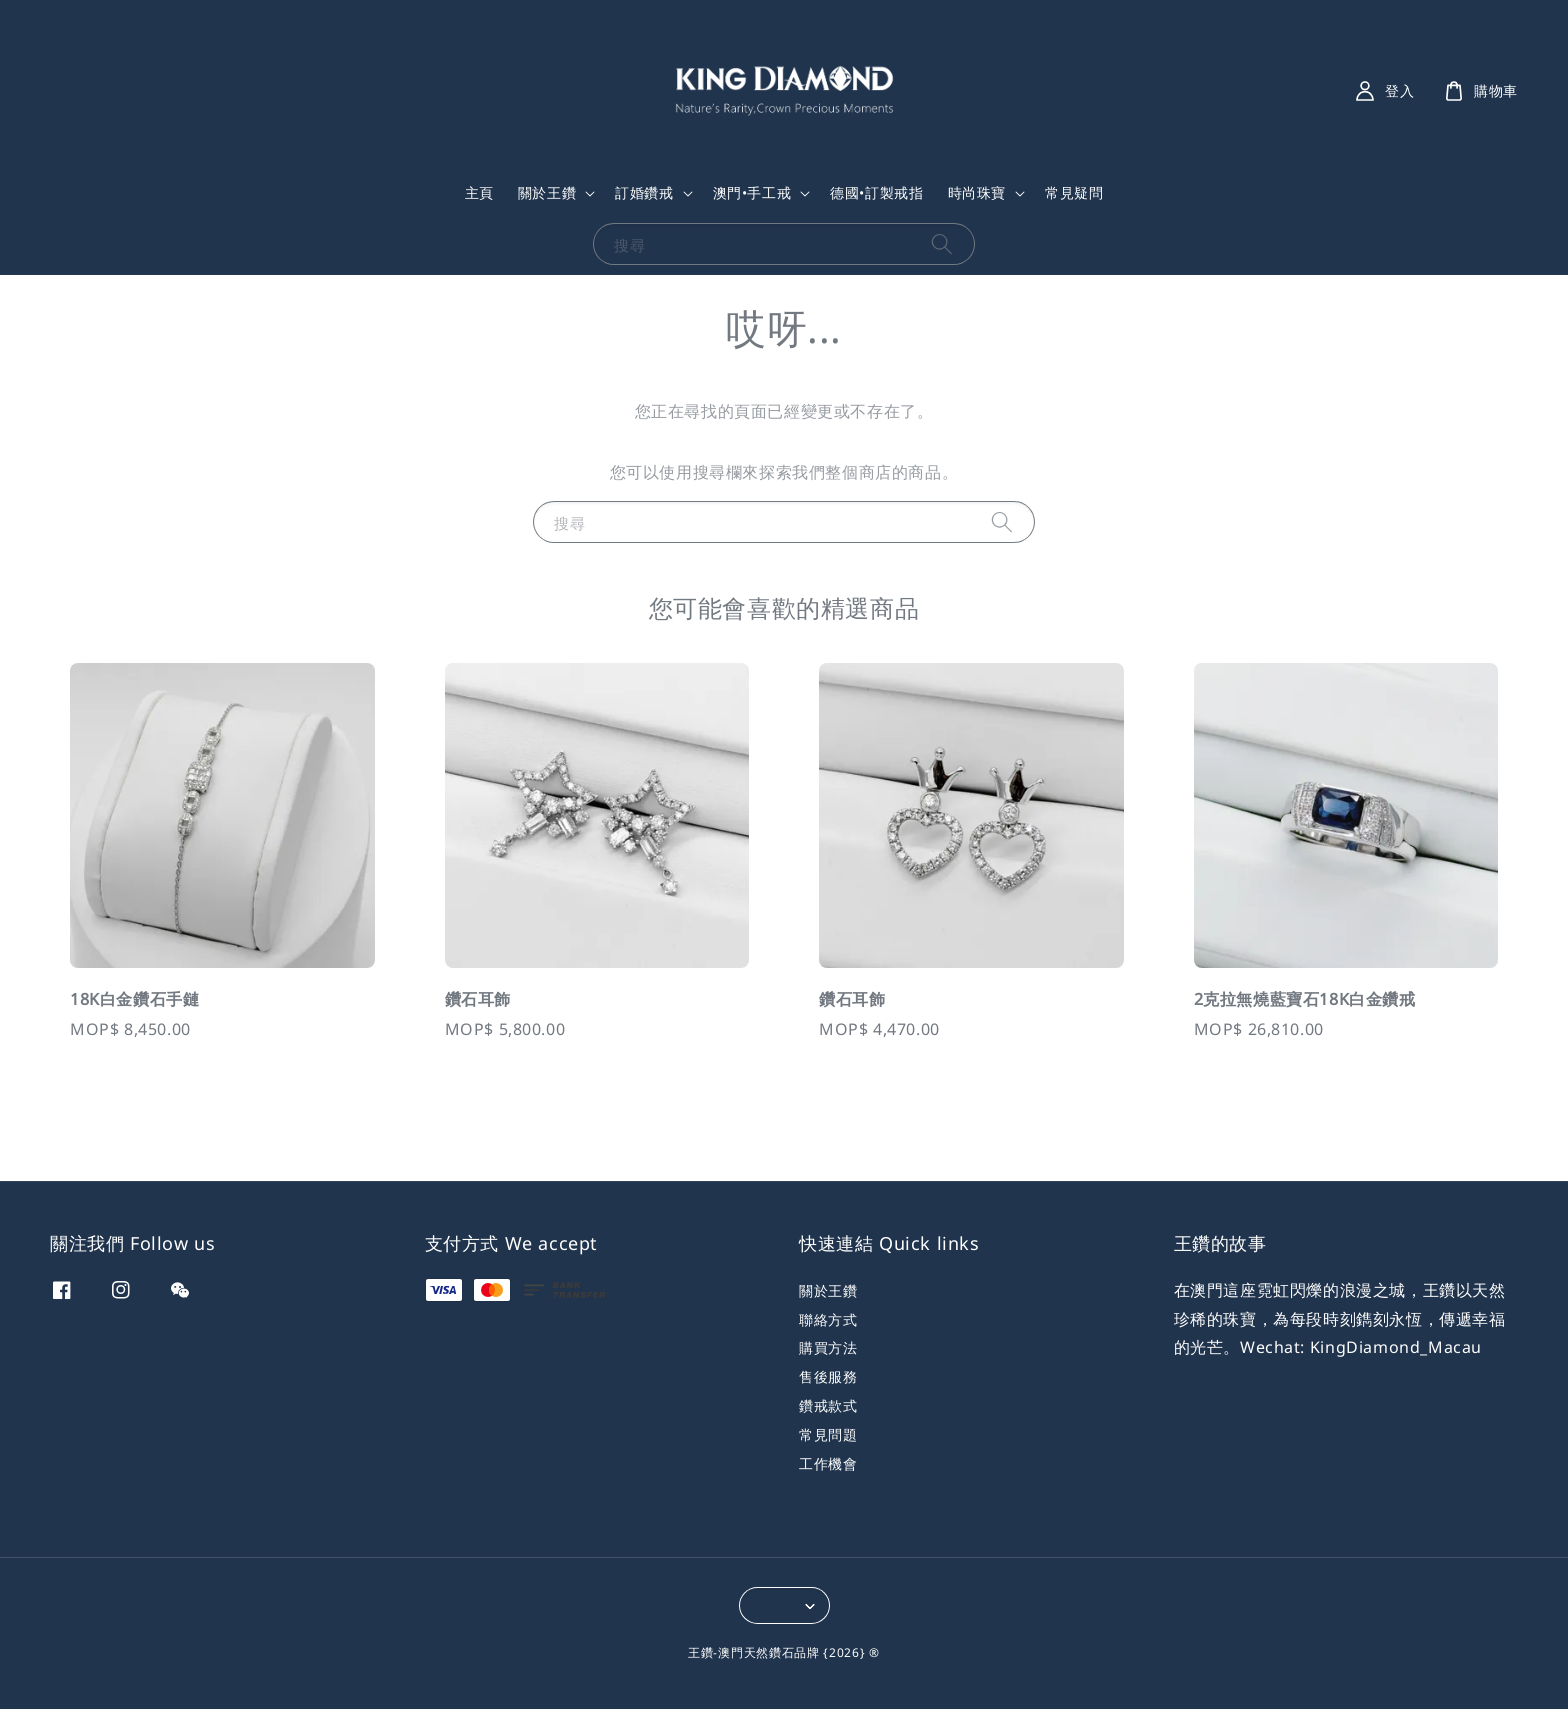  Describe the element at coordinates (828, 1434) in the screenshot. I see `常見問題` at that location.